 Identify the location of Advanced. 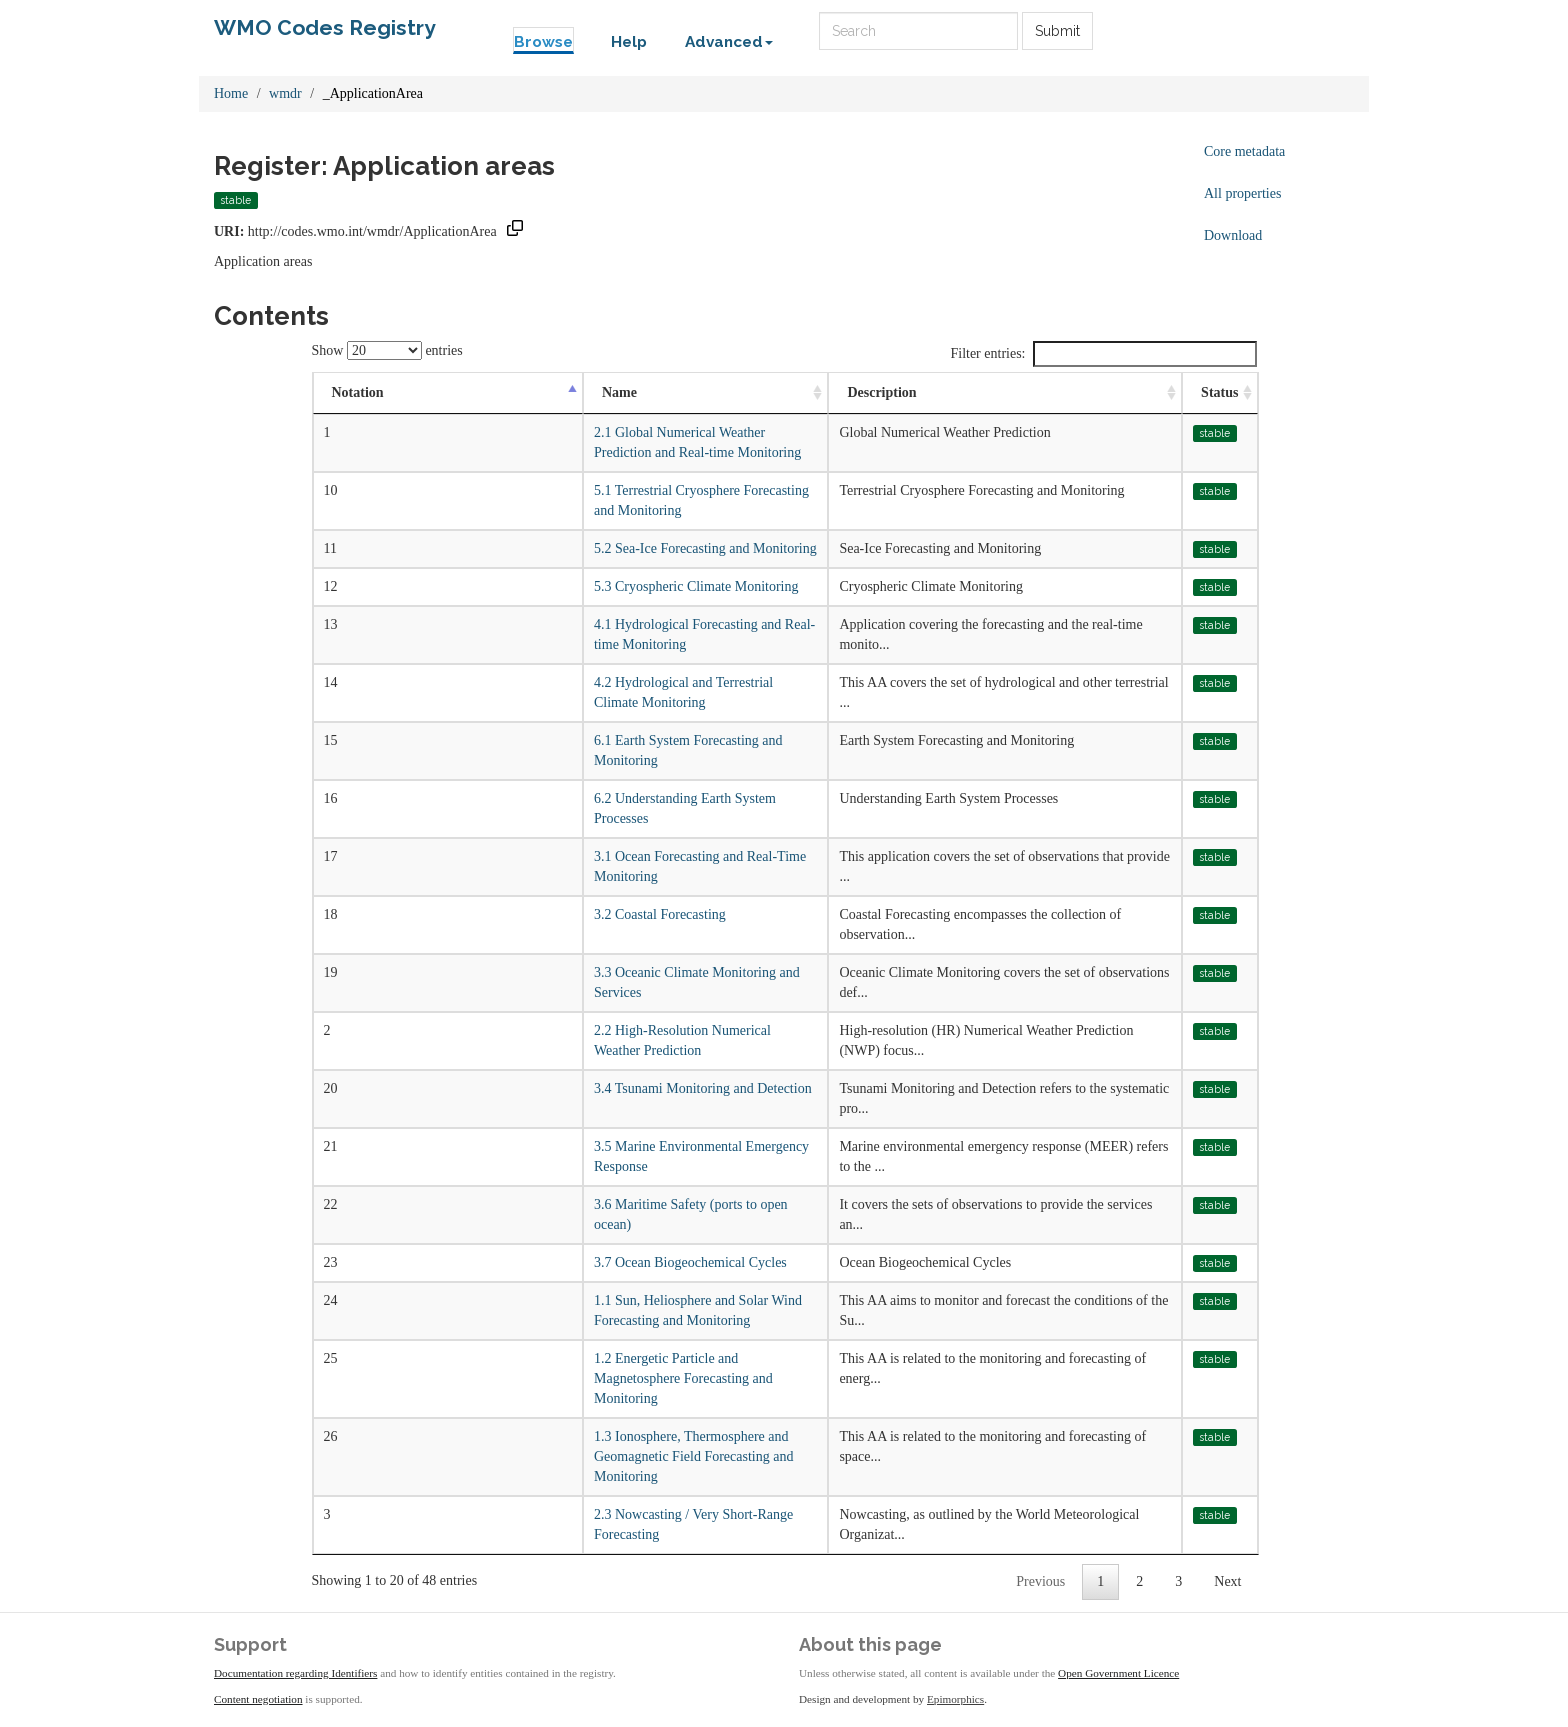
(729, 42).